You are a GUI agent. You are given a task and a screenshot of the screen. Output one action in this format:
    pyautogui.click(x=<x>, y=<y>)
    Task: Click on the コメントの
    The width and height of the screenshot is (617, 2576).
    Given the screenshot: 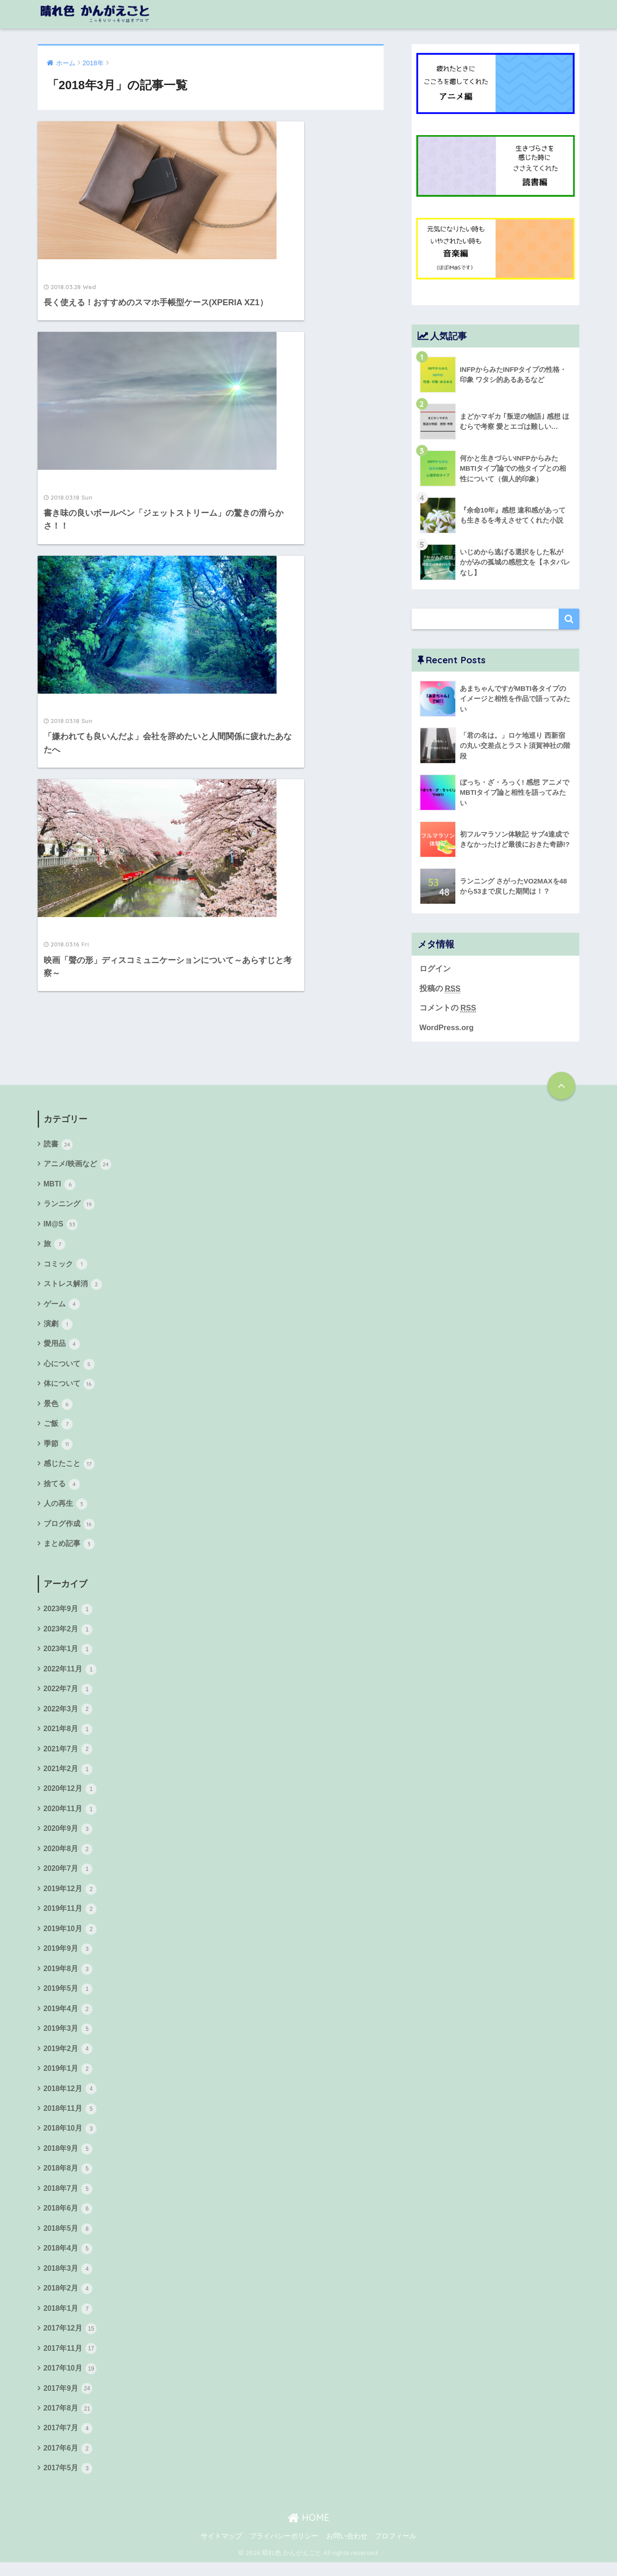 What is the action you would take?
    pyautogui.click(x=447, y=1009)
    